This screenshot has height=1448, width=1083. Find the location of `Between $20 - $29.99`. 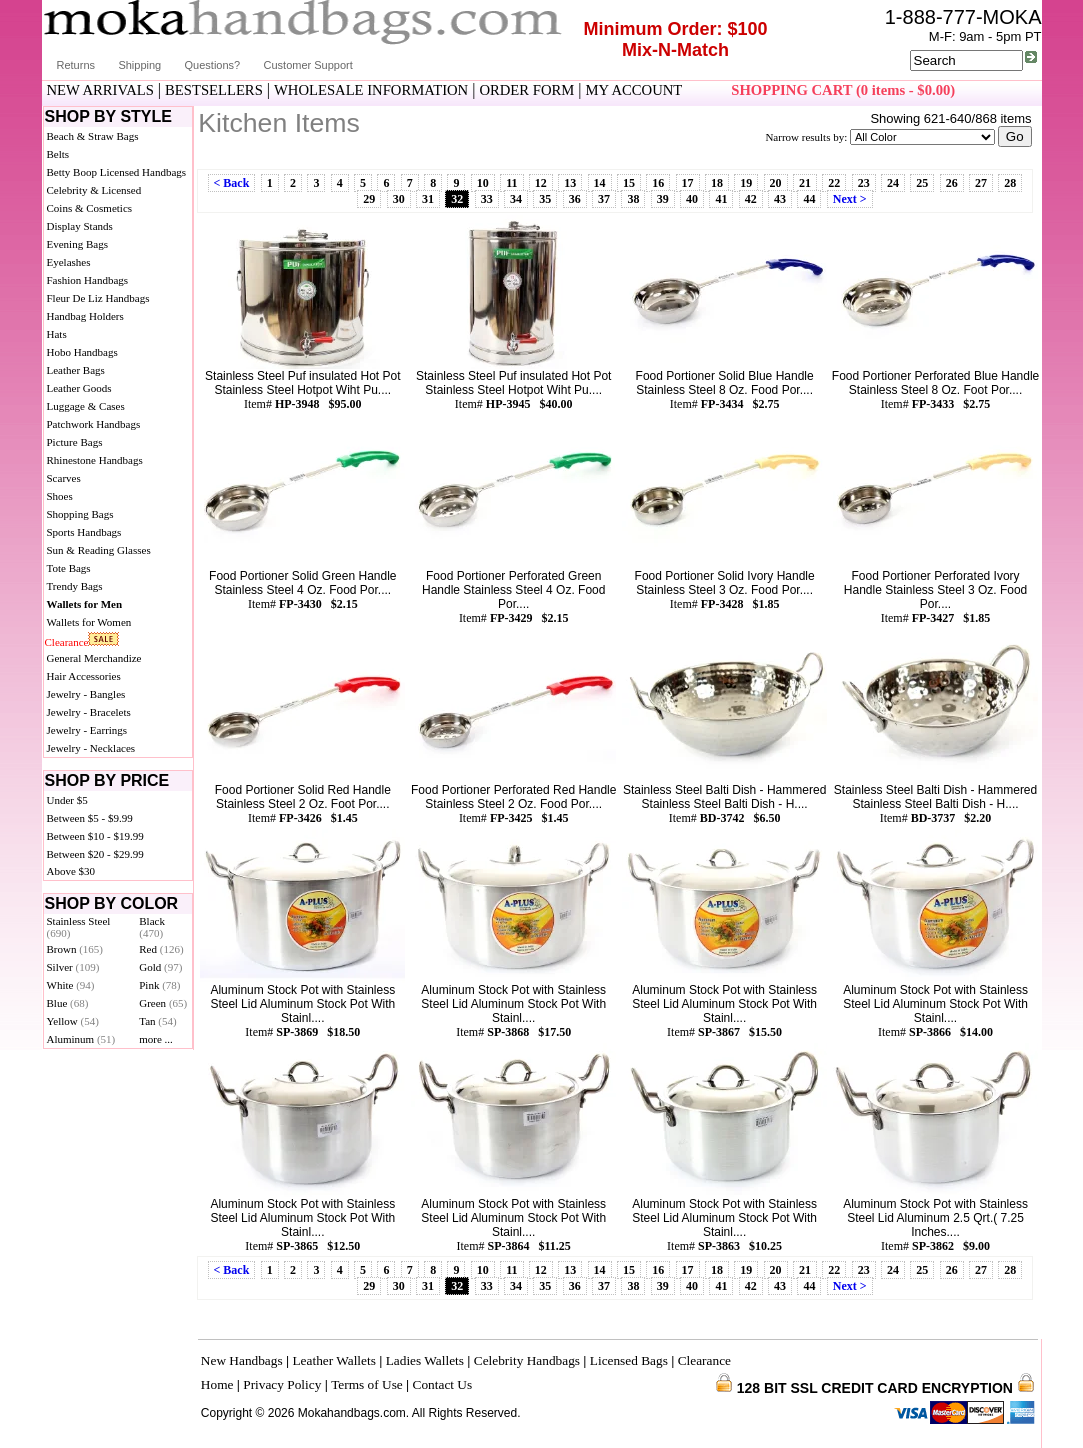

Between $20 - $29.99 is located at coordinates (95, 854).